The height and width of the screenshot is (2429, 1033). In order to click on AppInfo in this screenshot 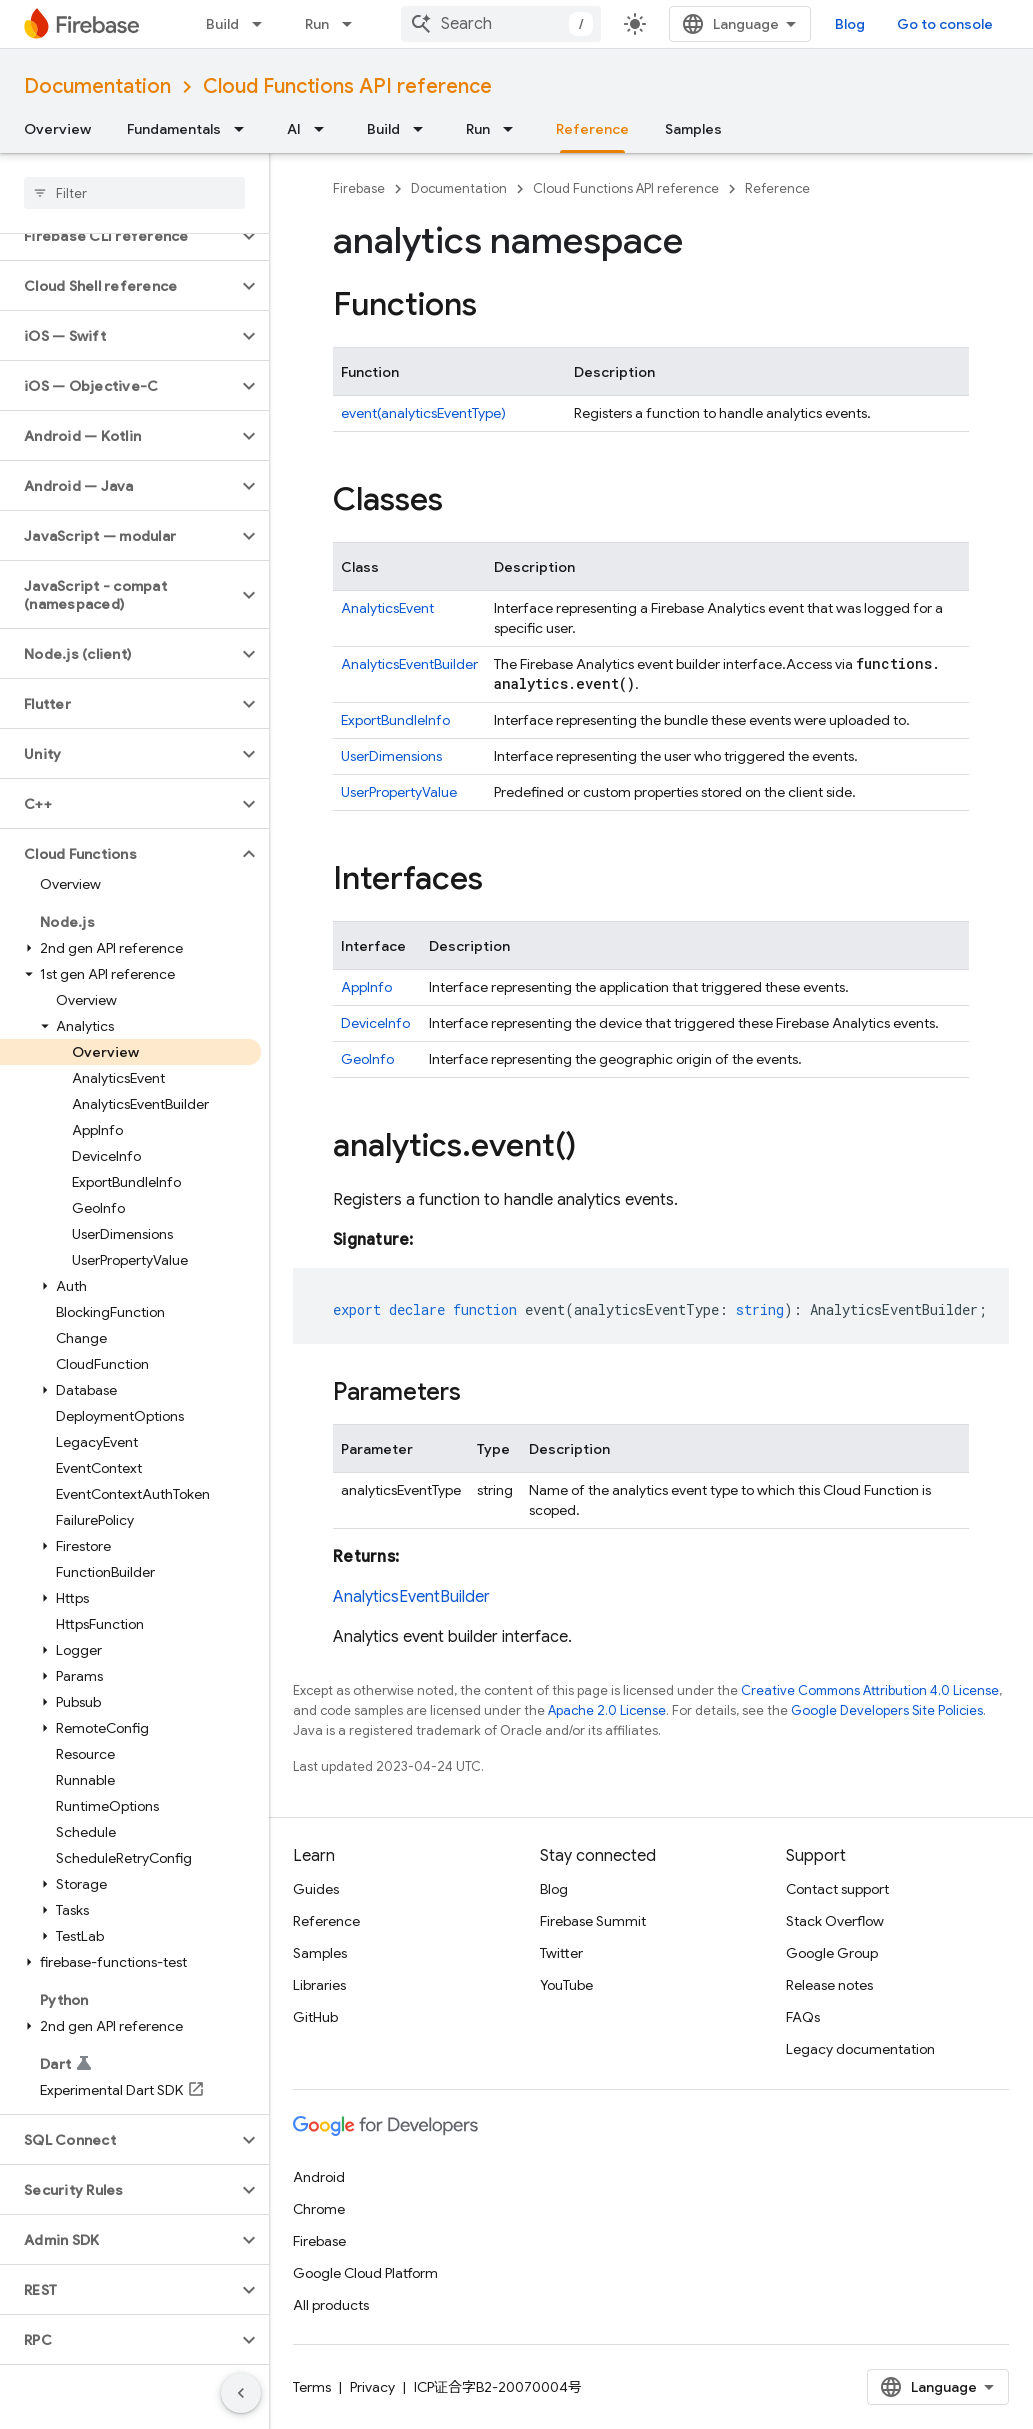, I will do `click(366, 987)`.